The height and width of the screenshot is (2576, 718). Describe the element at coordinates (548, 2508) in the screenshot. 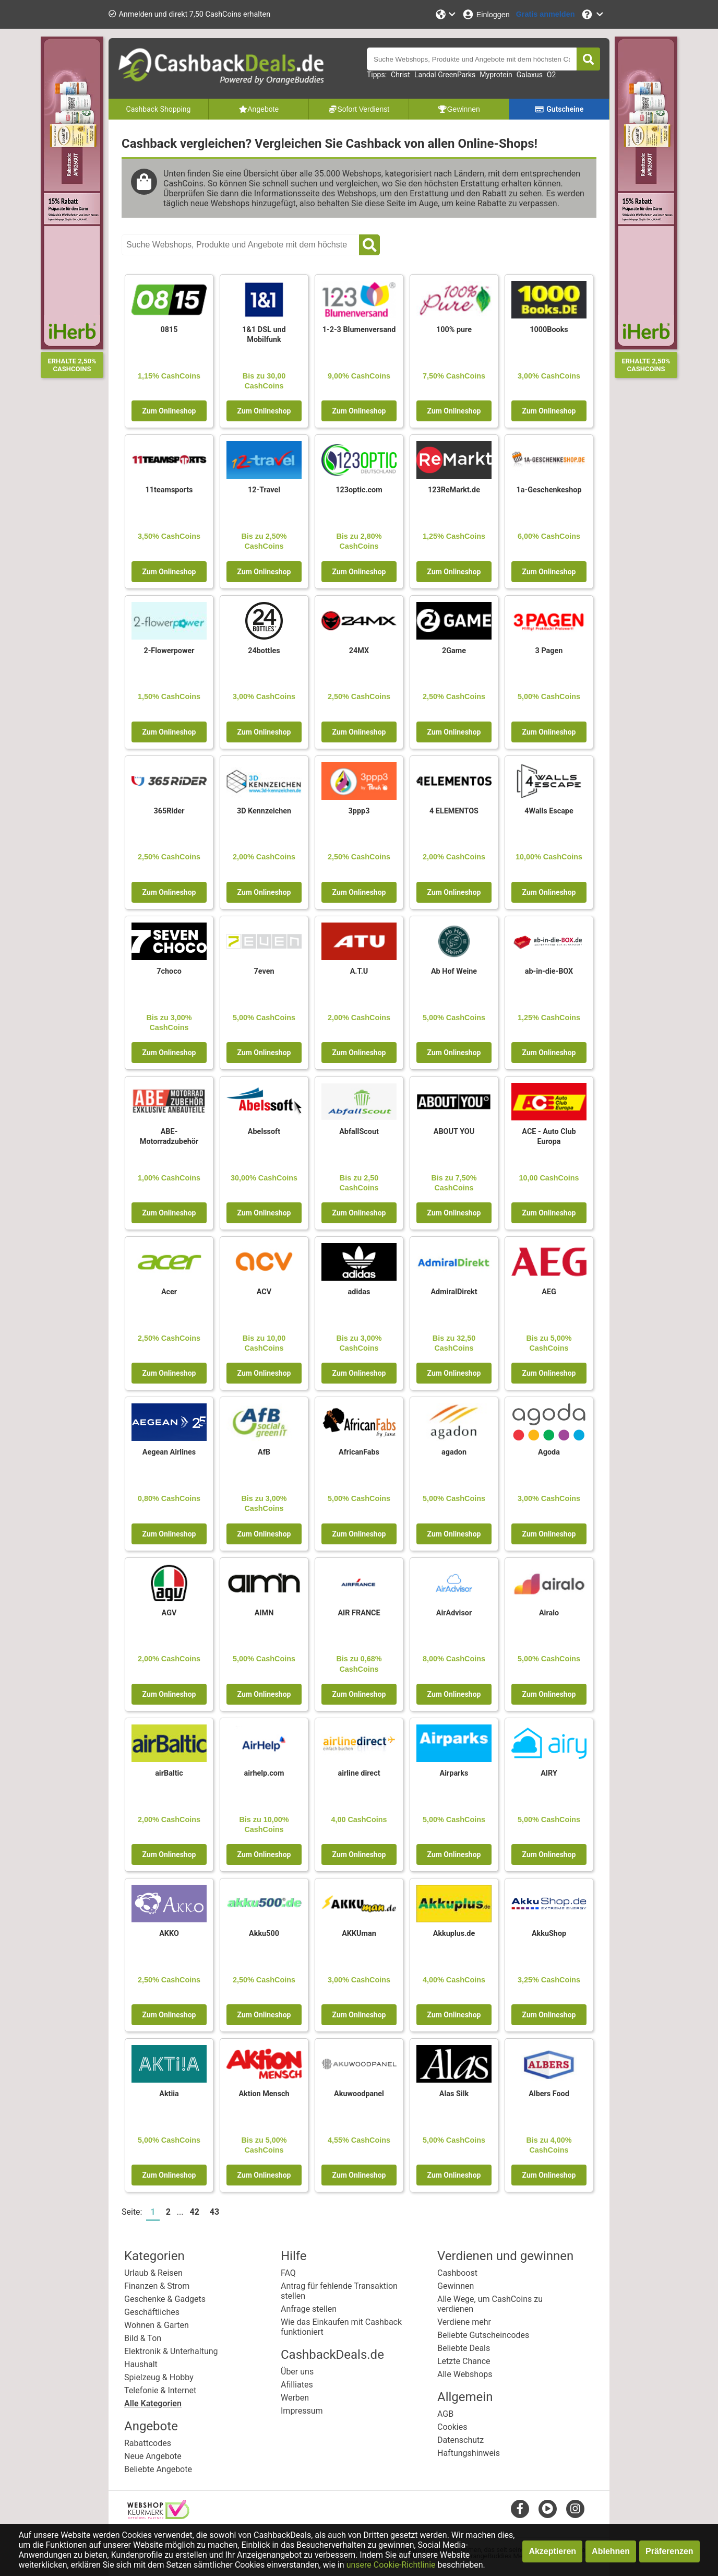

I see `[youtube]` at that location.